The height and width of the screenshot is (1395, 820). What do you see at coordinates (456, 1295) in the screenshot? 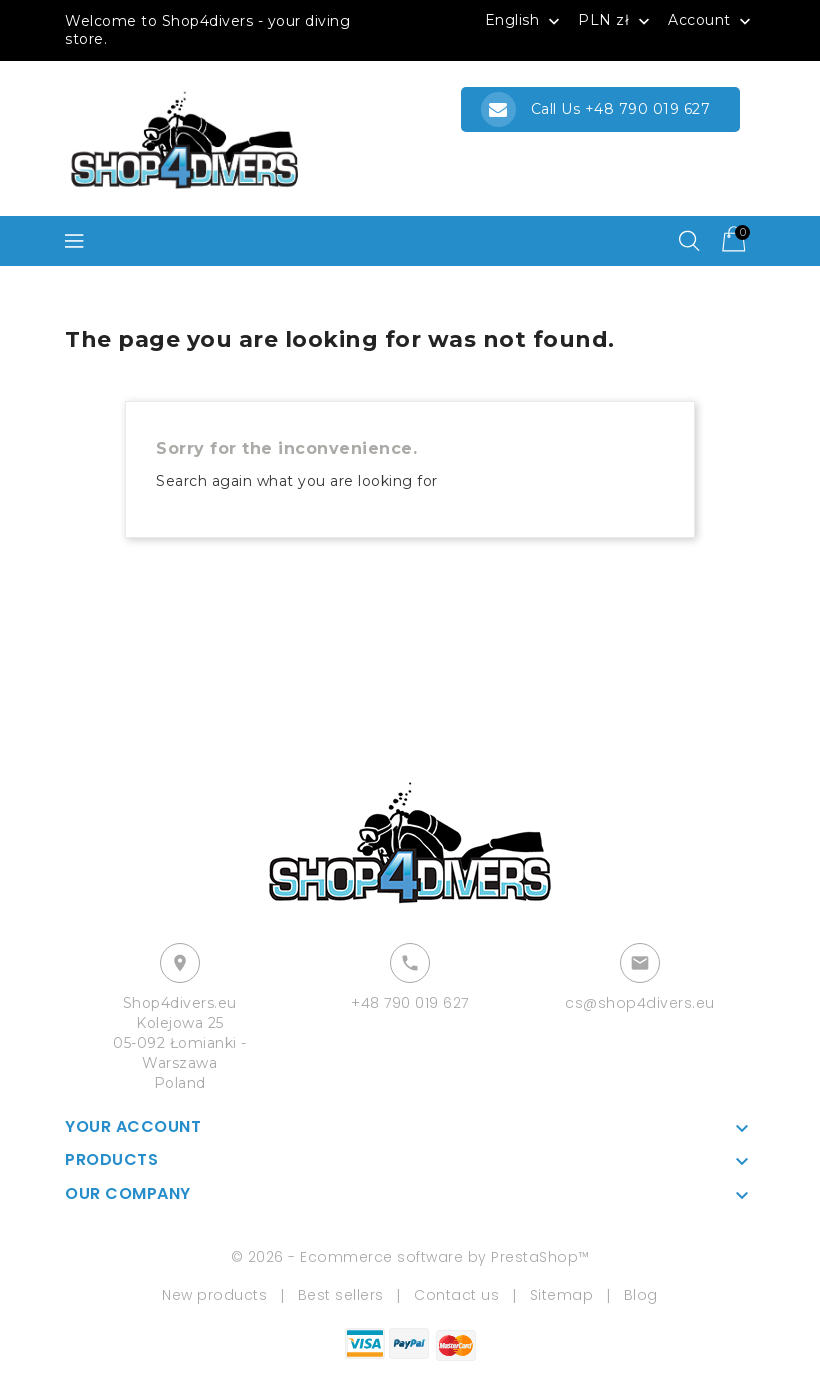
I see `Contact us` at bounding box center [456, 1295].